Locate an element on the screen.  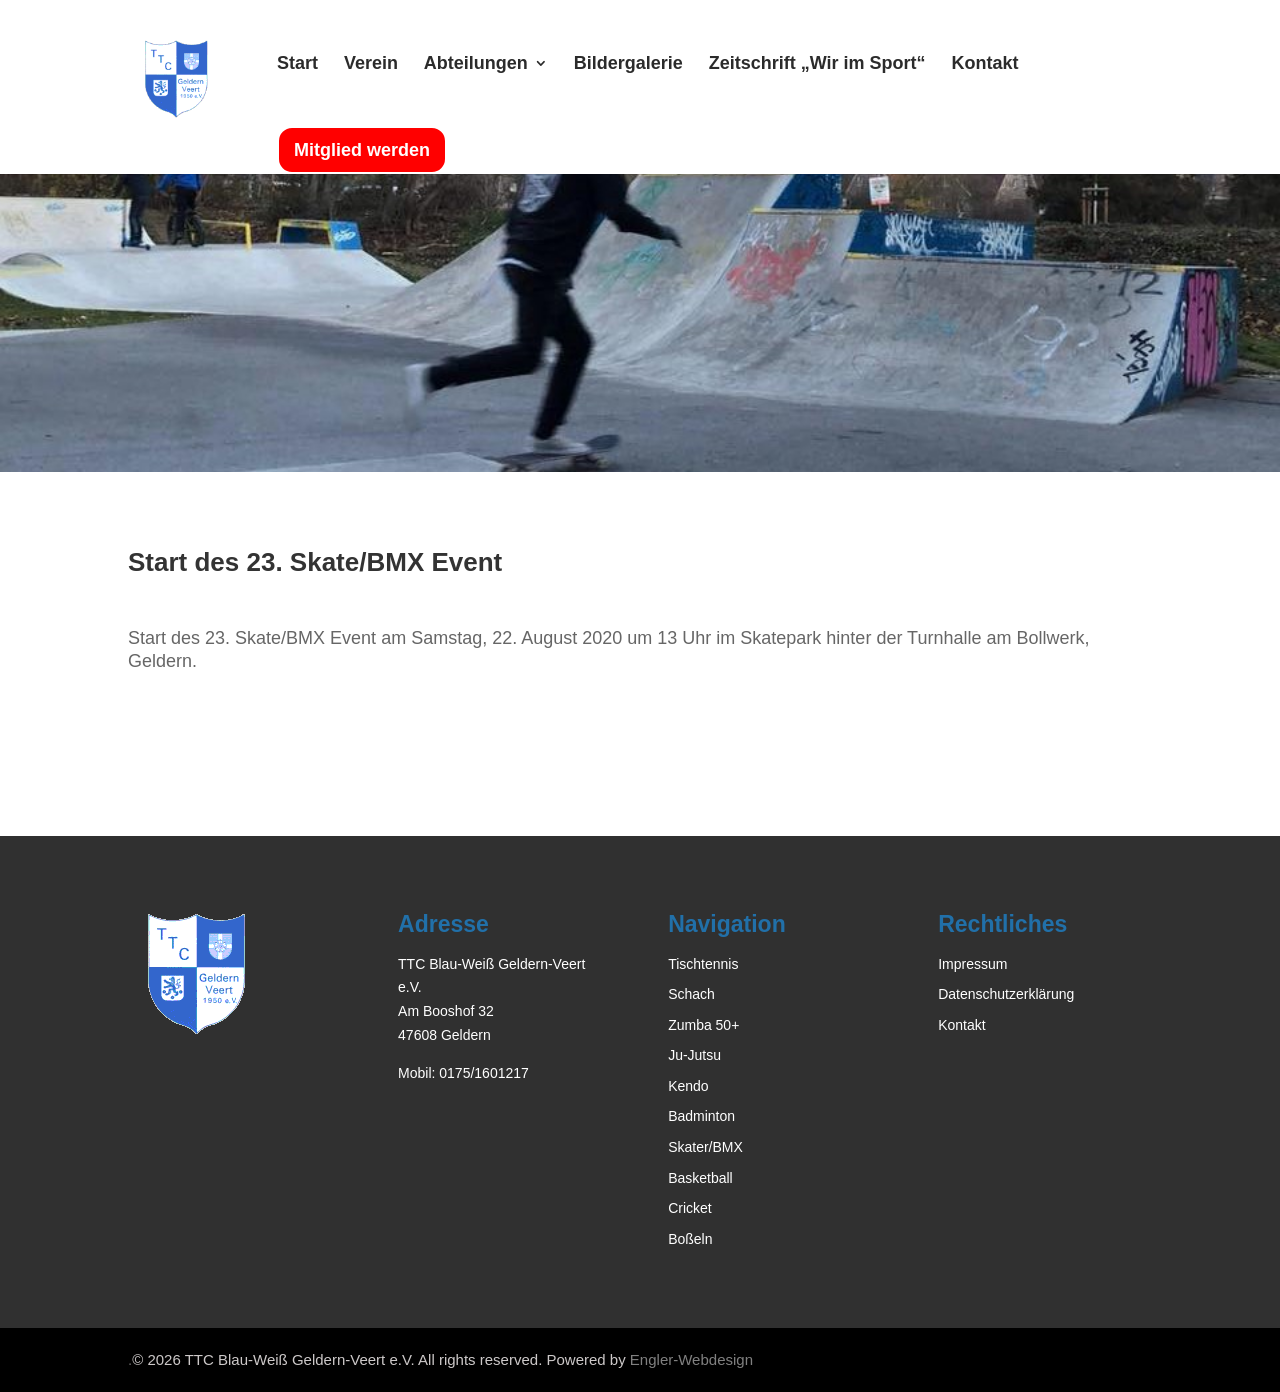
Abteilungen is located at coordinates (476, 64).